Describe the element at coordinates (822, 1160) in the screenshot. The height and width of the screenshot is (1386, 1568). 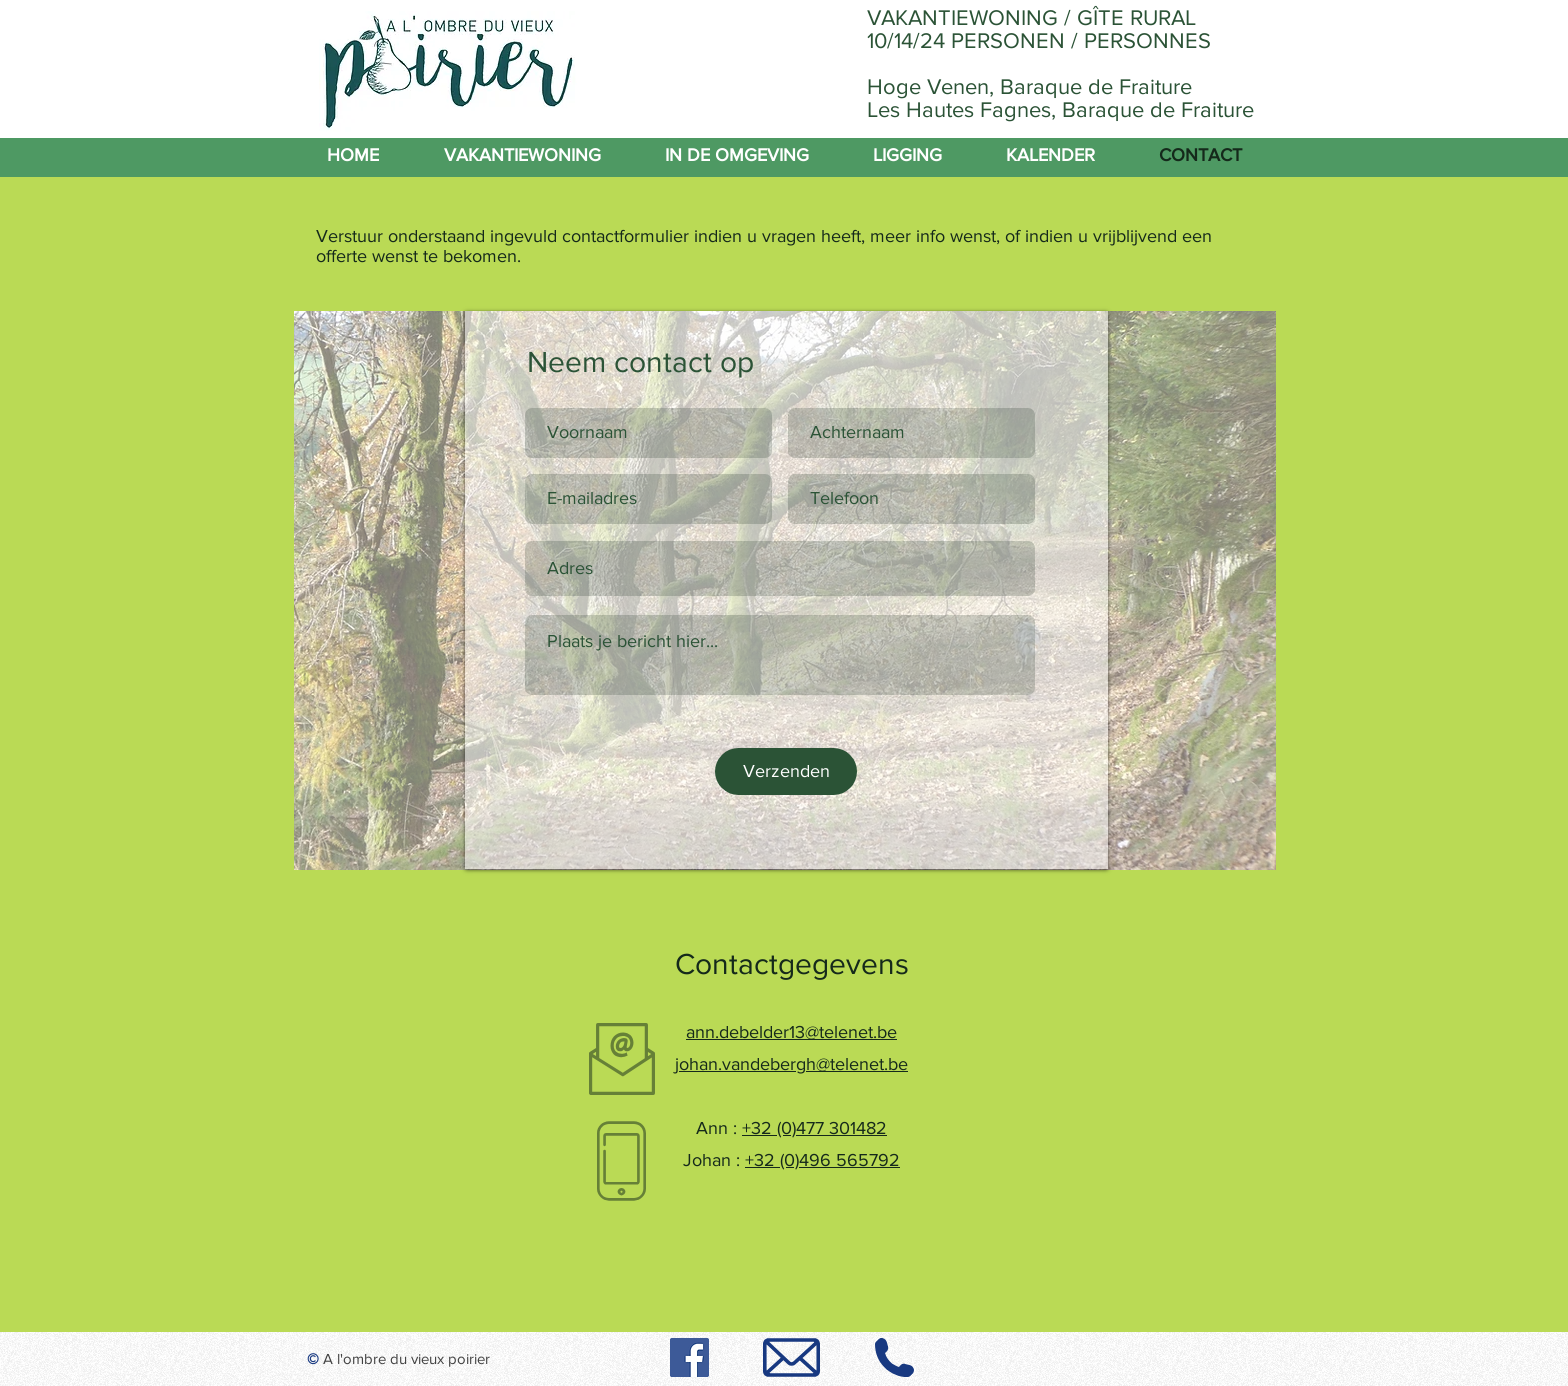
I see `+32 (0)496 565792` at that location.